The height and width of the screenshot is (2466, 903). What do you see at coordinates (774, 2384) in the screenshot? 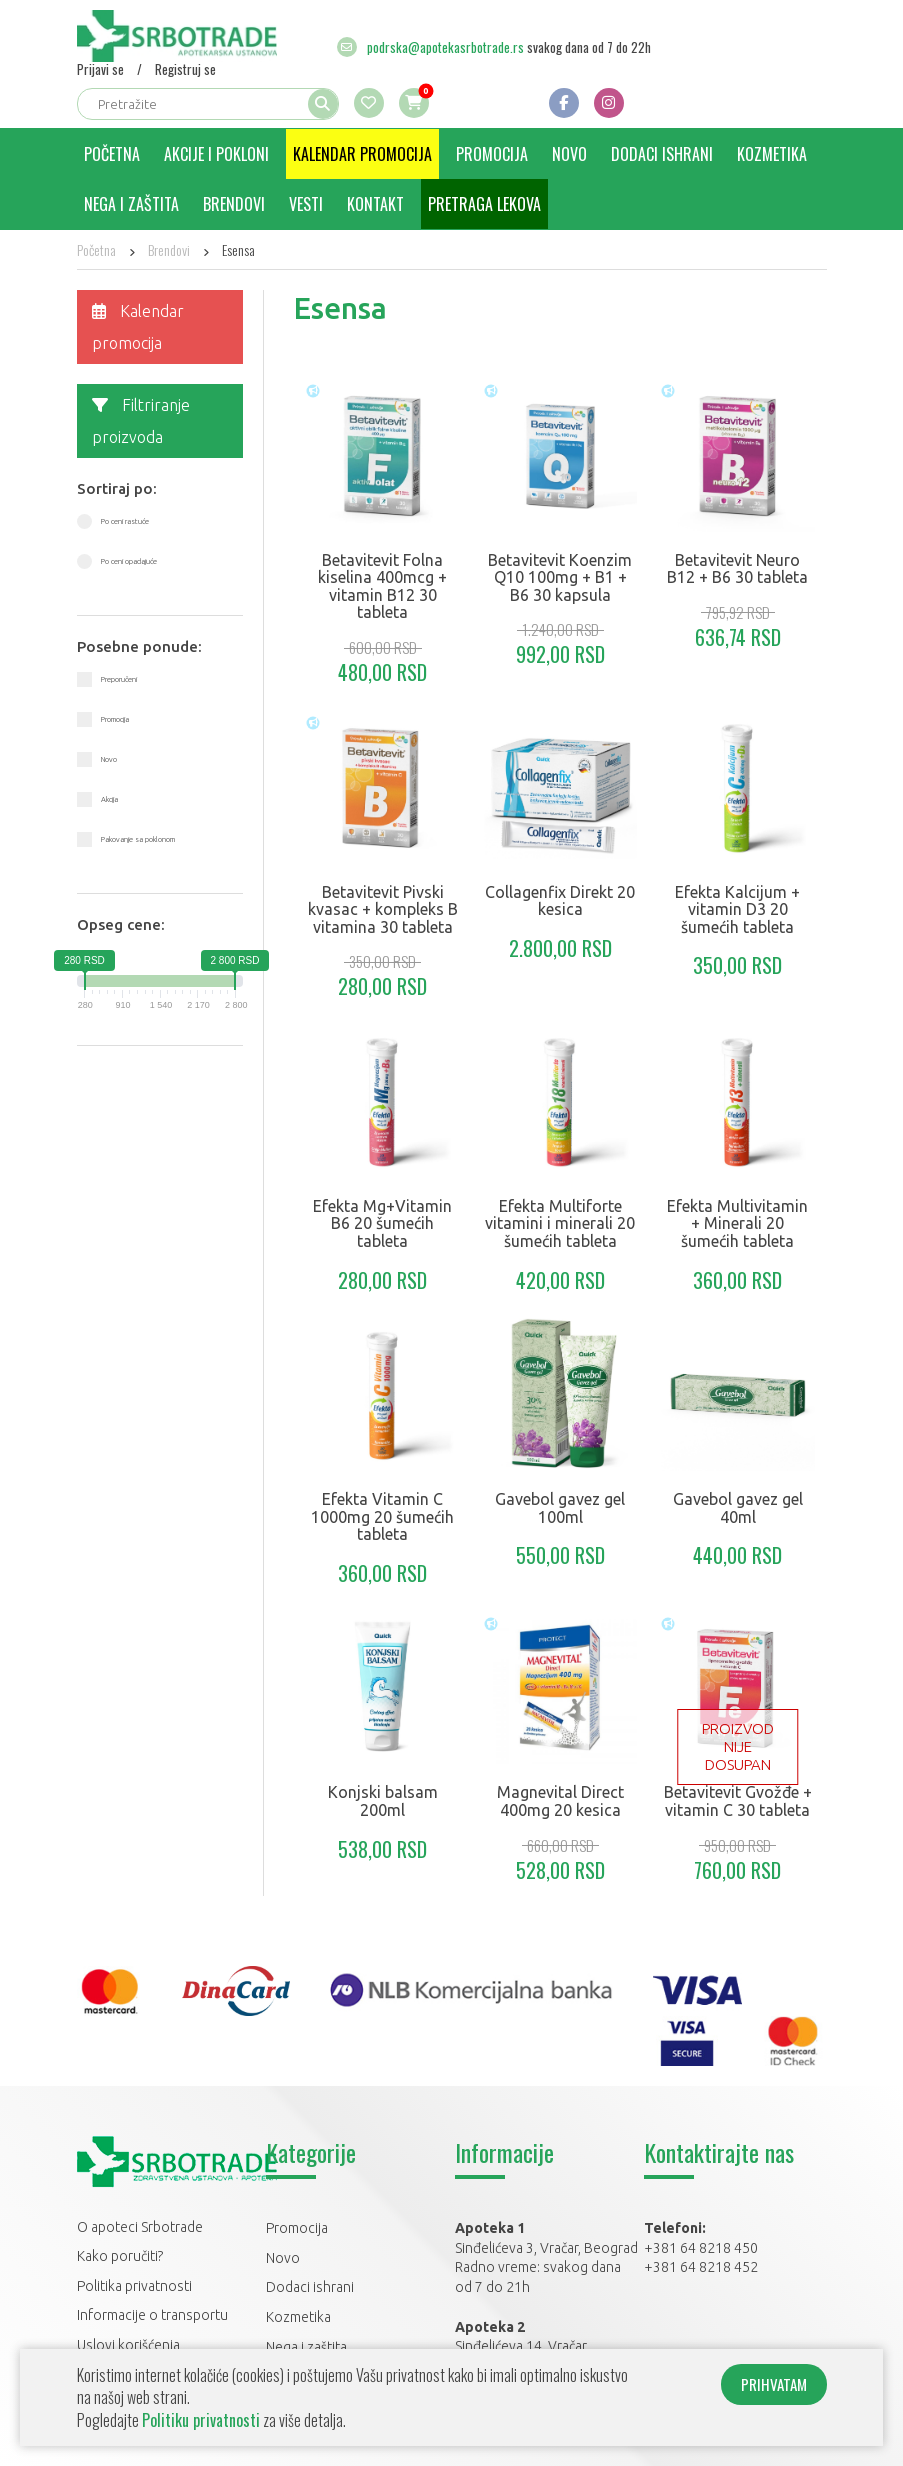
I see `PRIHVATAM` at bounding box center [774, 2384].